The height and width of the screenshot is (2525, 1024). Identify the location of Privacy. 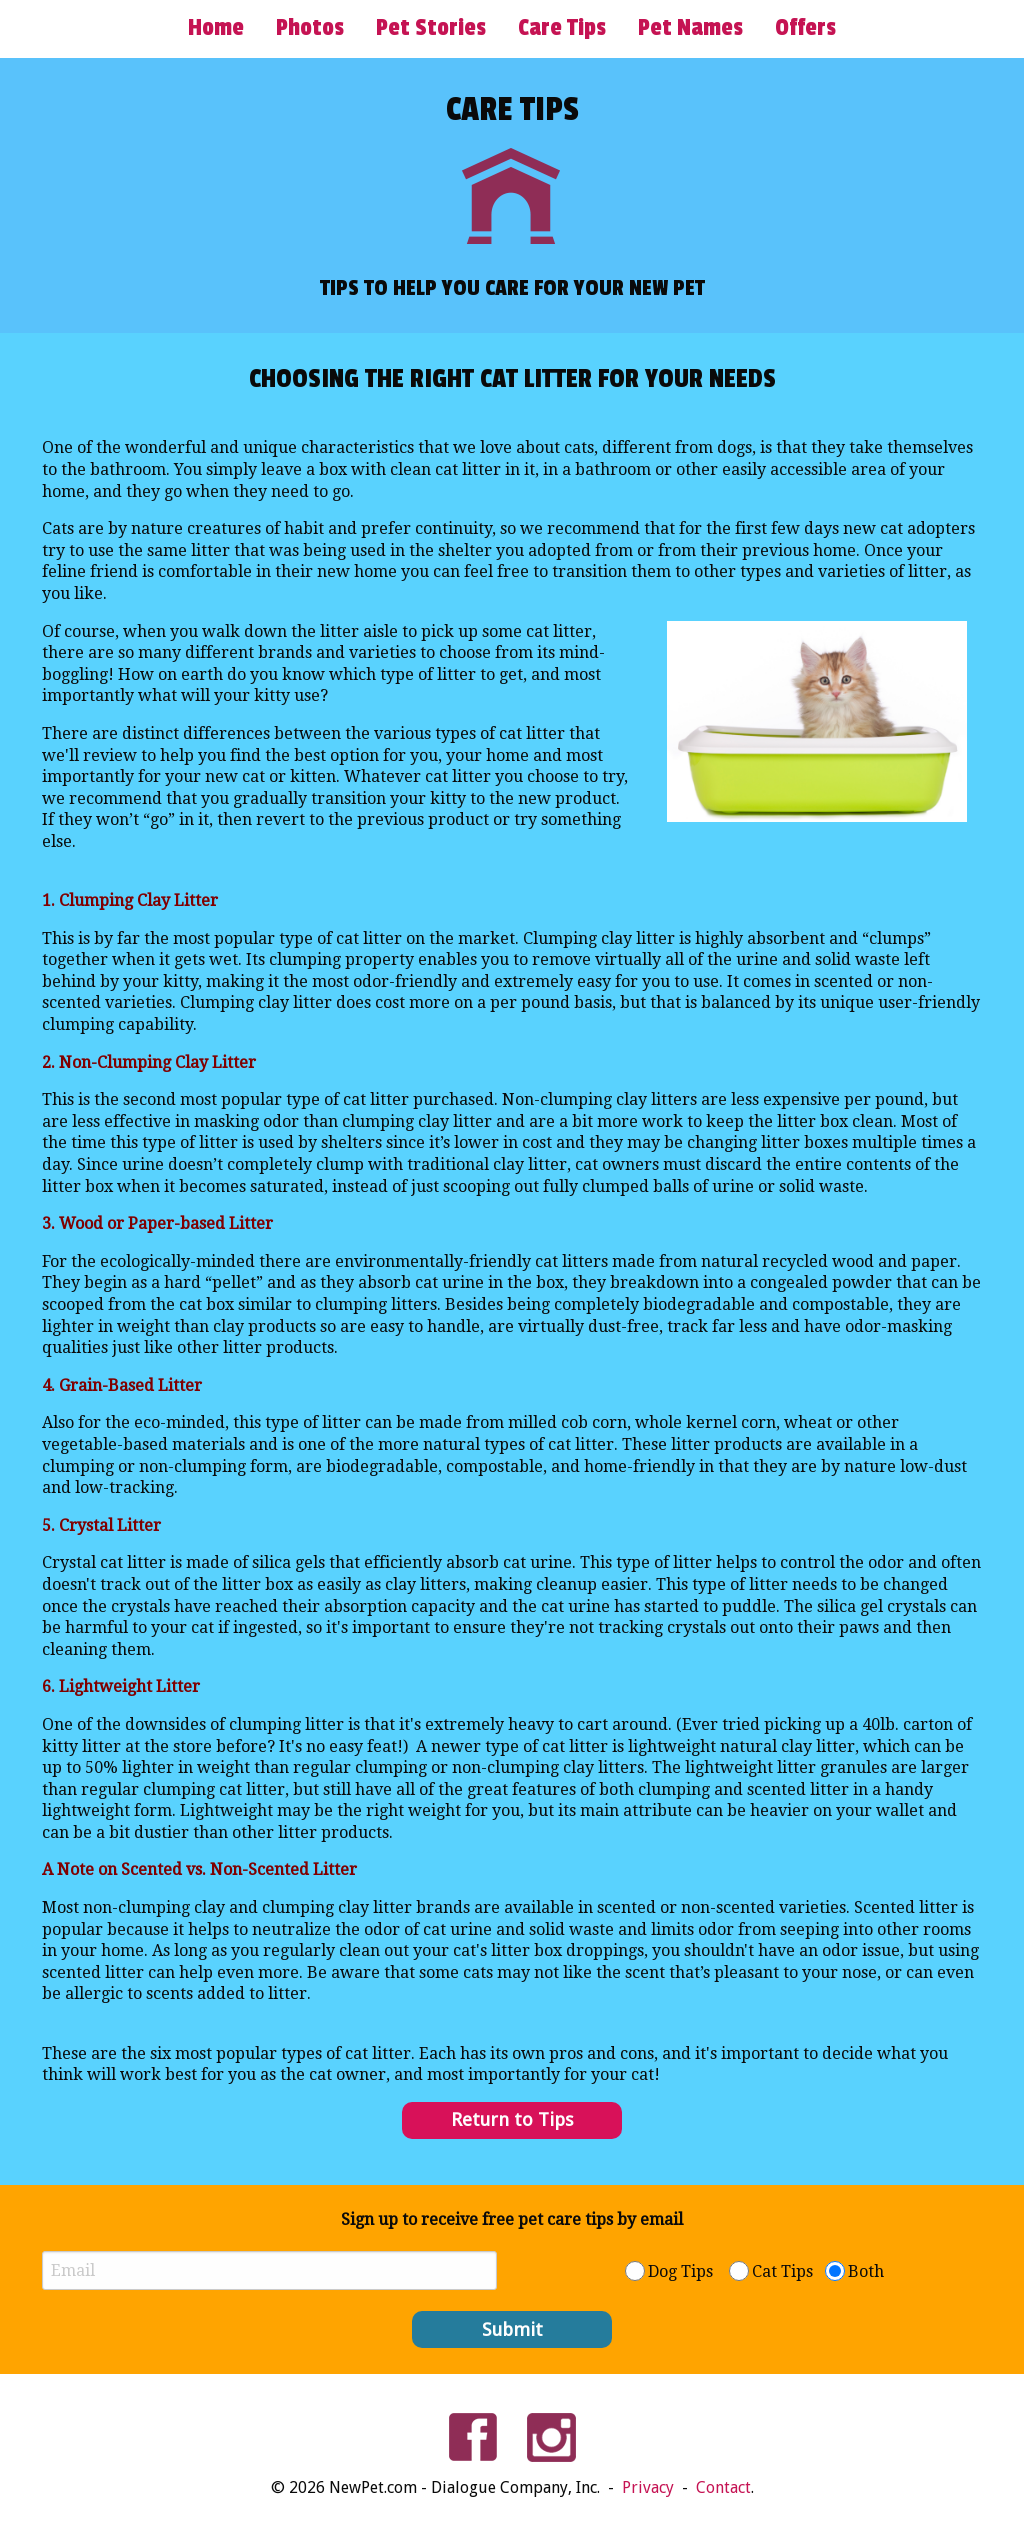
(650, 2487).